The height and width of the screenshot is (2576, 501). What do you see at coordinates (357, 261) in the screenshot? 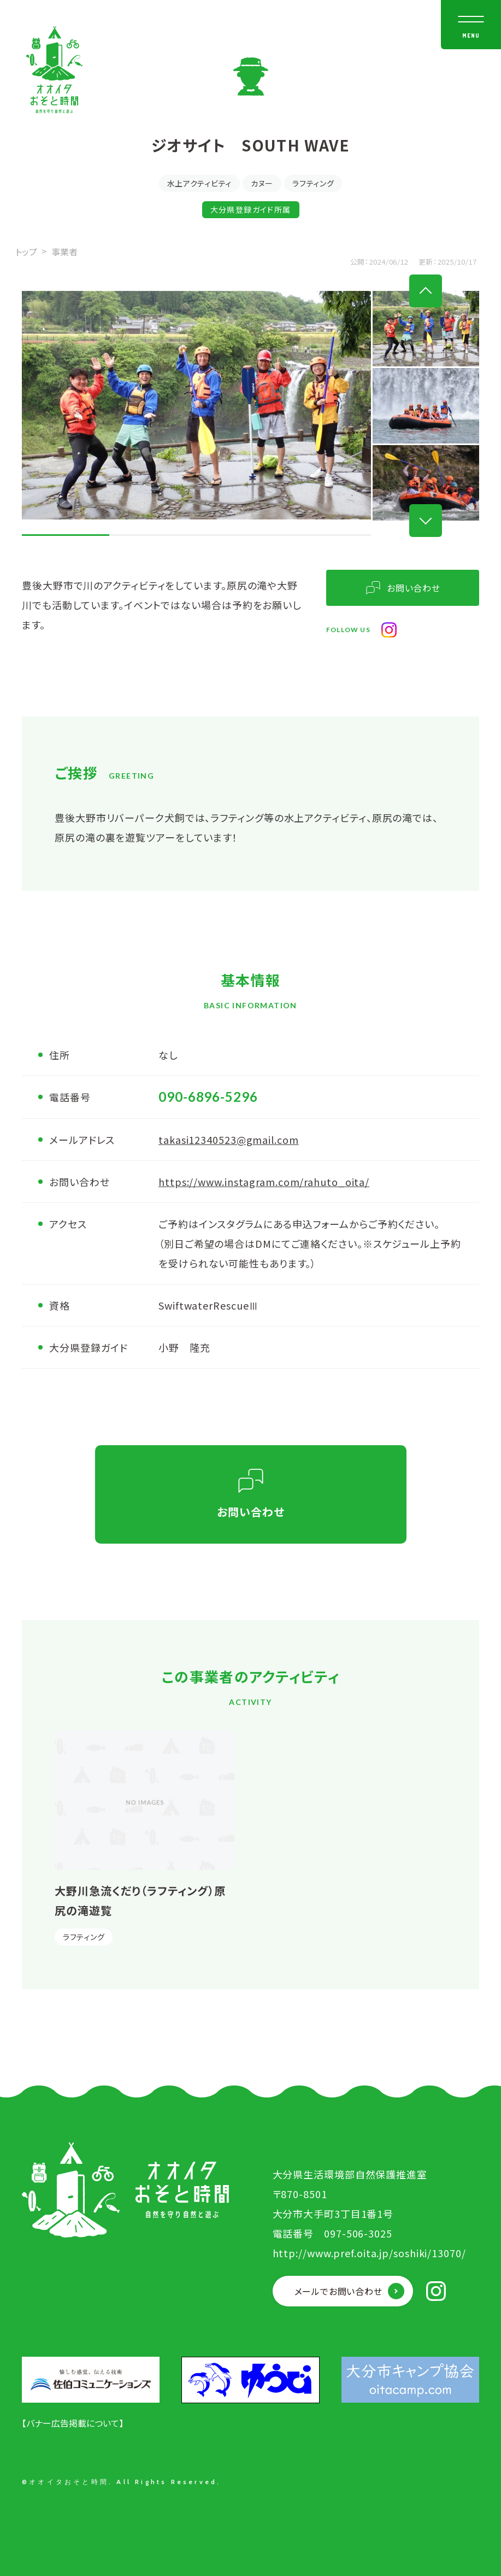
I see `公開` at bounding box center [357, 261].